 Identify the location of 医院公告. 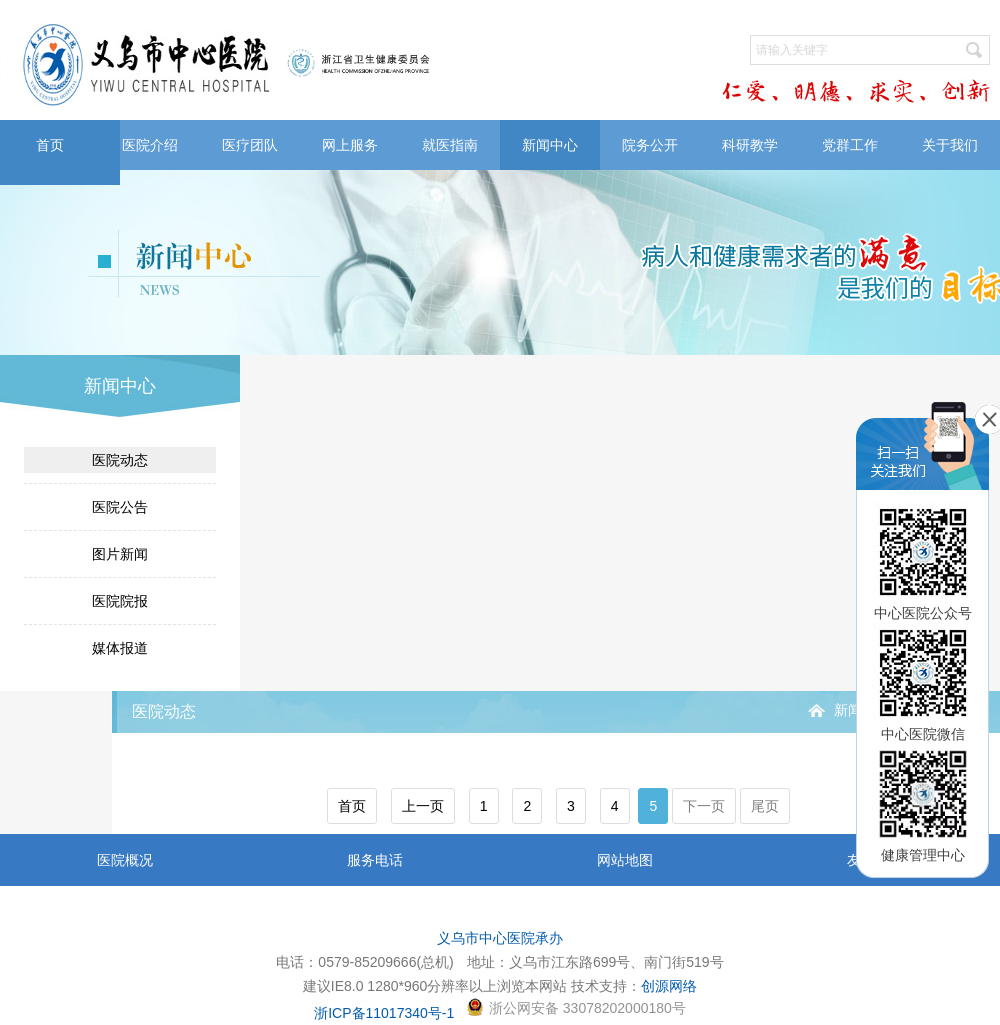
(120, 507).